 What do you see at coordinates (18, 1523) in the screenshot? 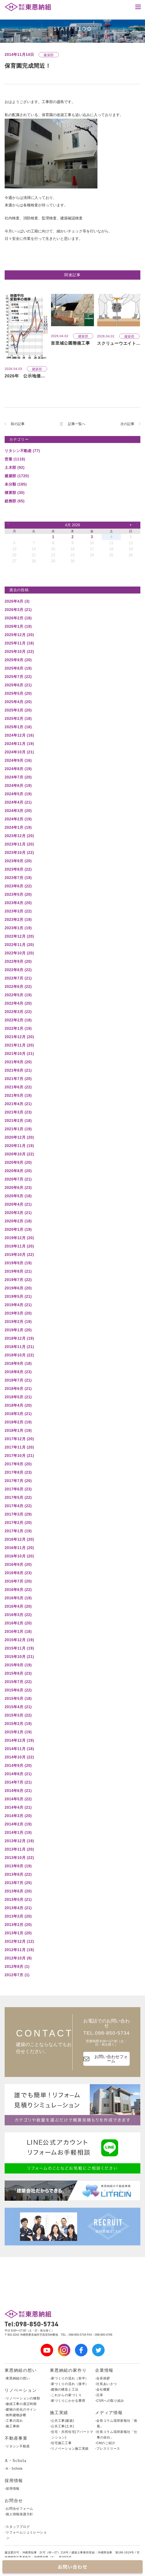
I see `2017年2月 (20)` at bounding box center [18, 1523].